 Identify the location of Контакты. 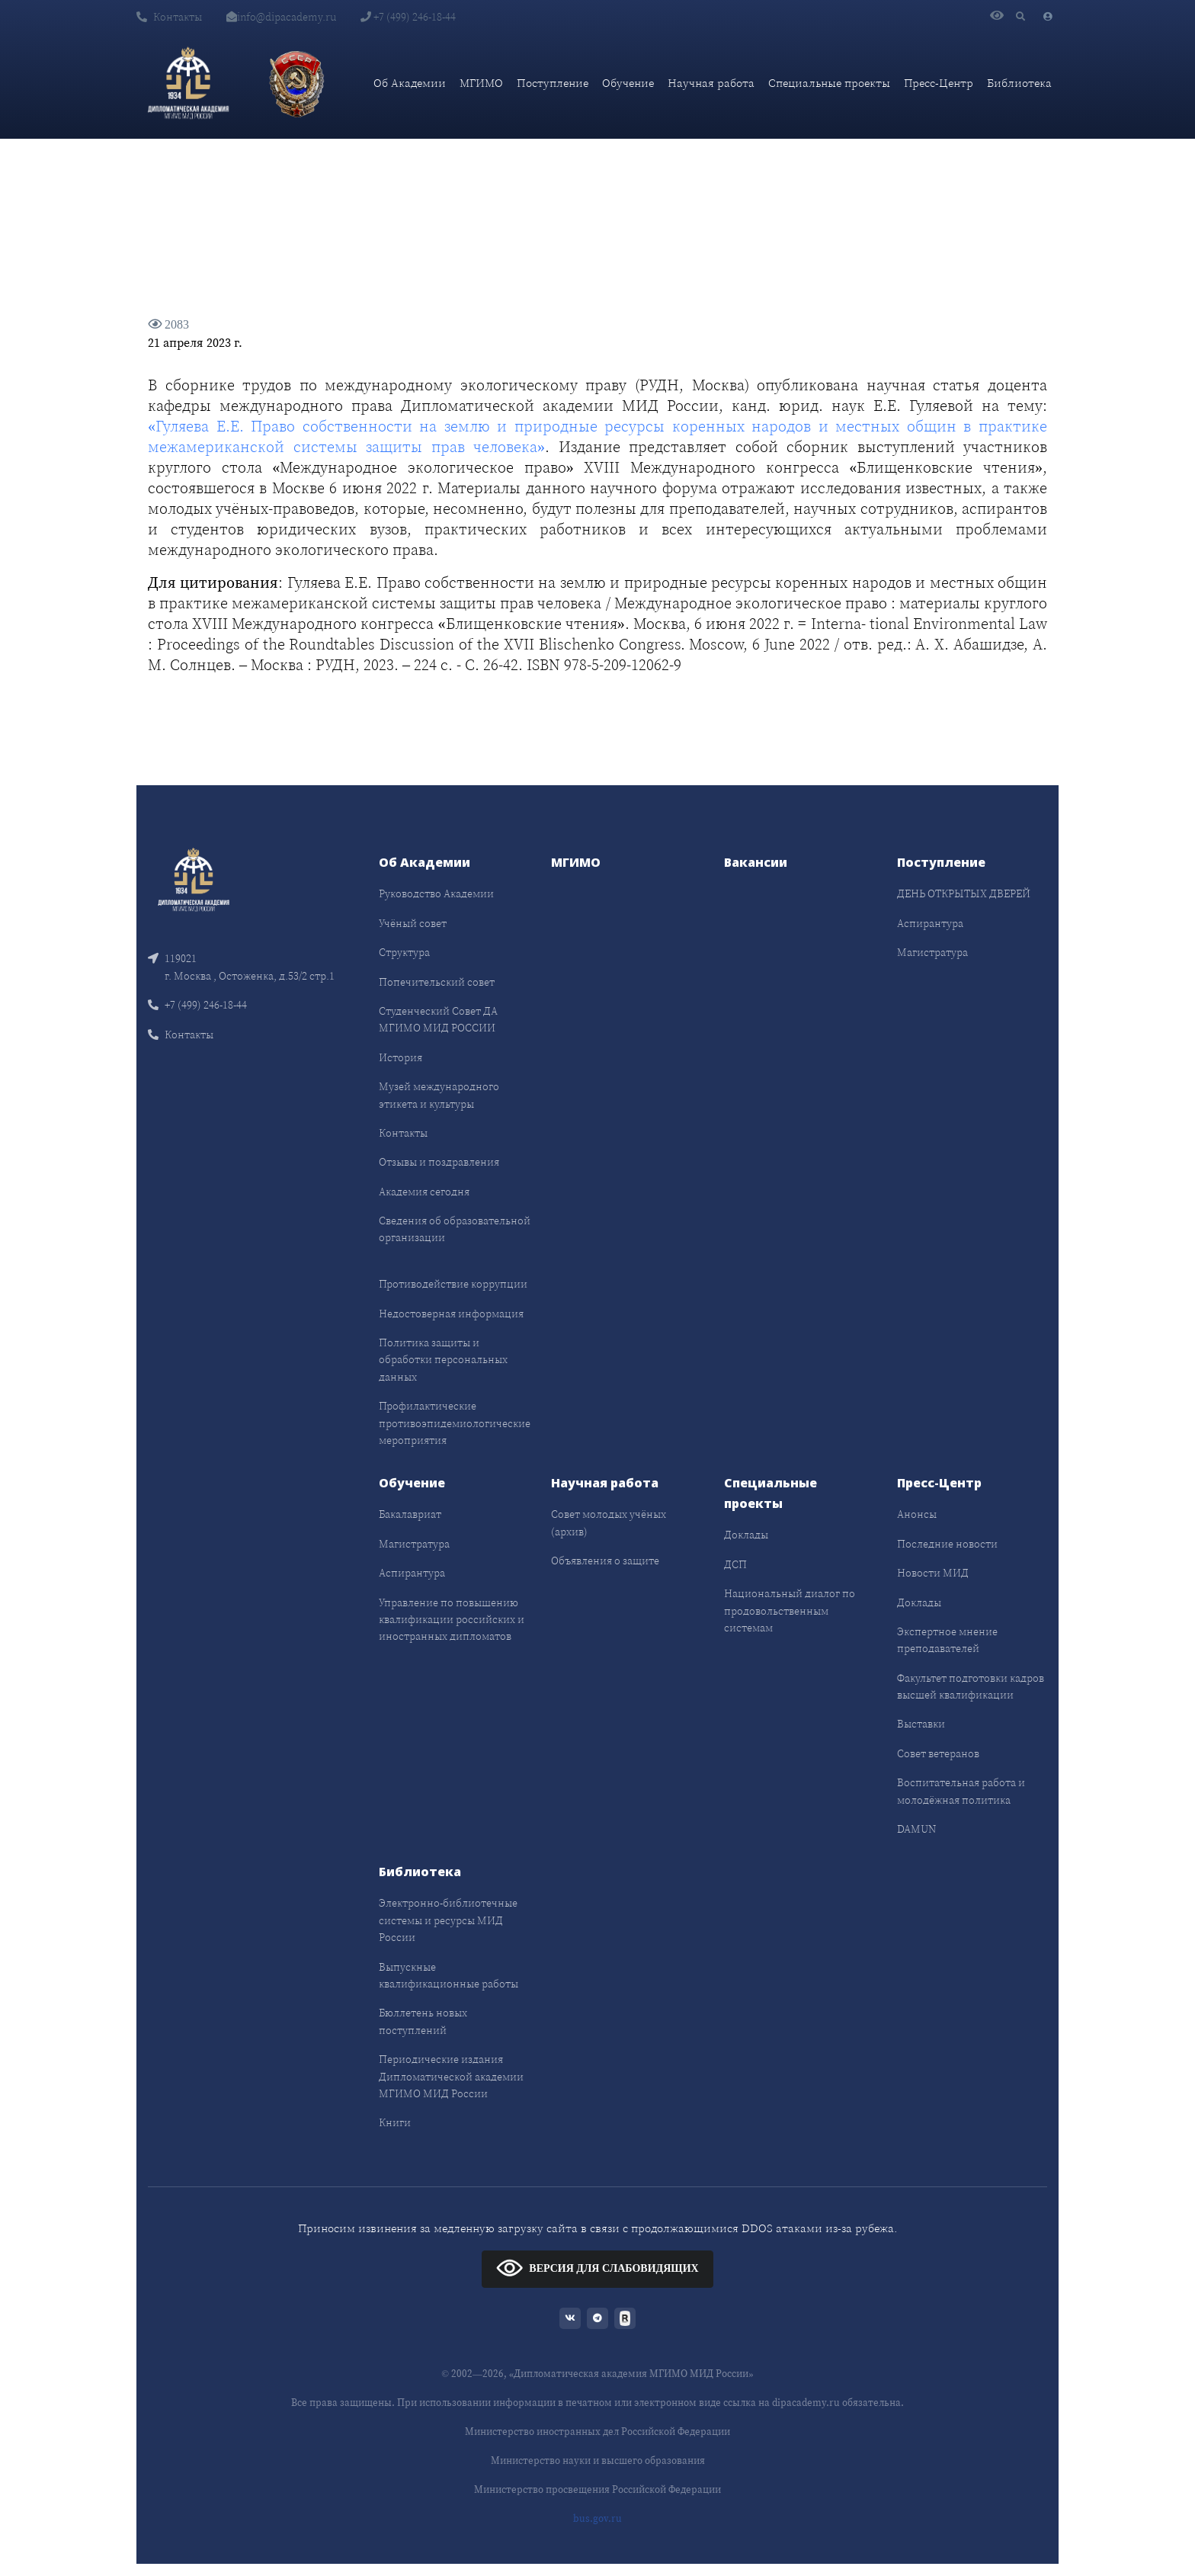
(169, 16).